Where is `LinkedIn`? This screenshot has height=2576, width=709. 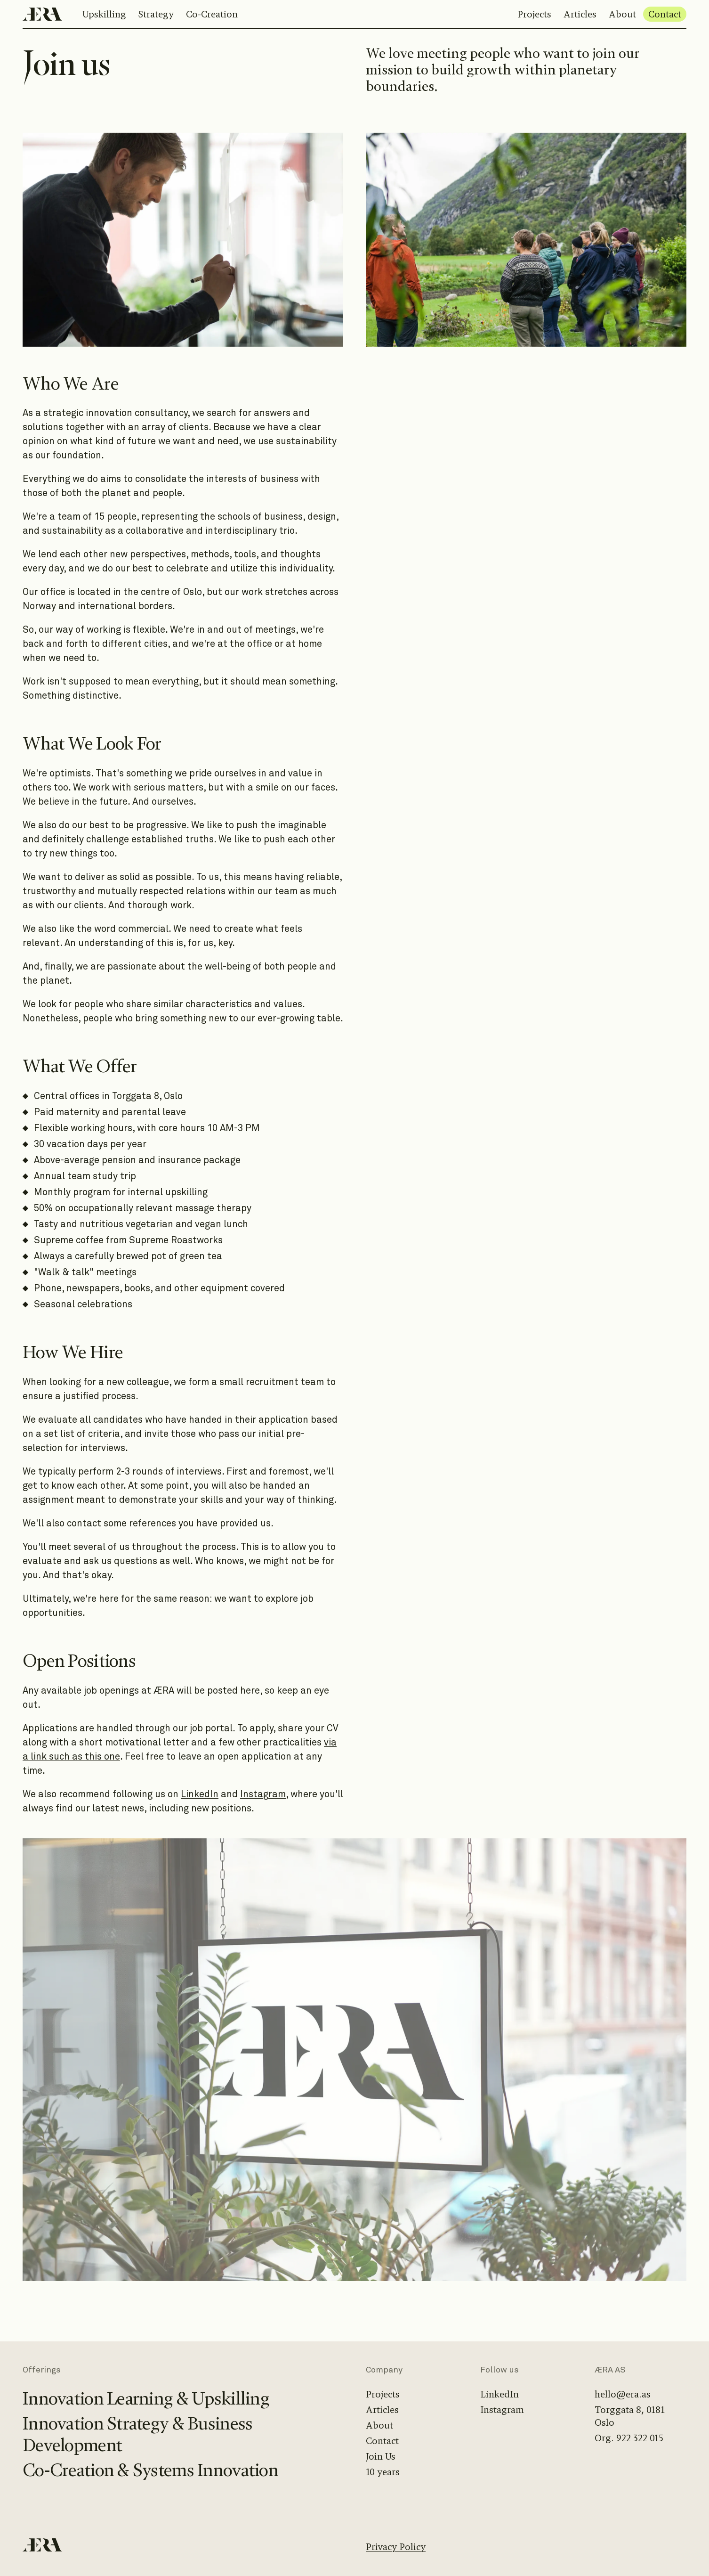
LinkedIn is located at coordinates (199, 1794).